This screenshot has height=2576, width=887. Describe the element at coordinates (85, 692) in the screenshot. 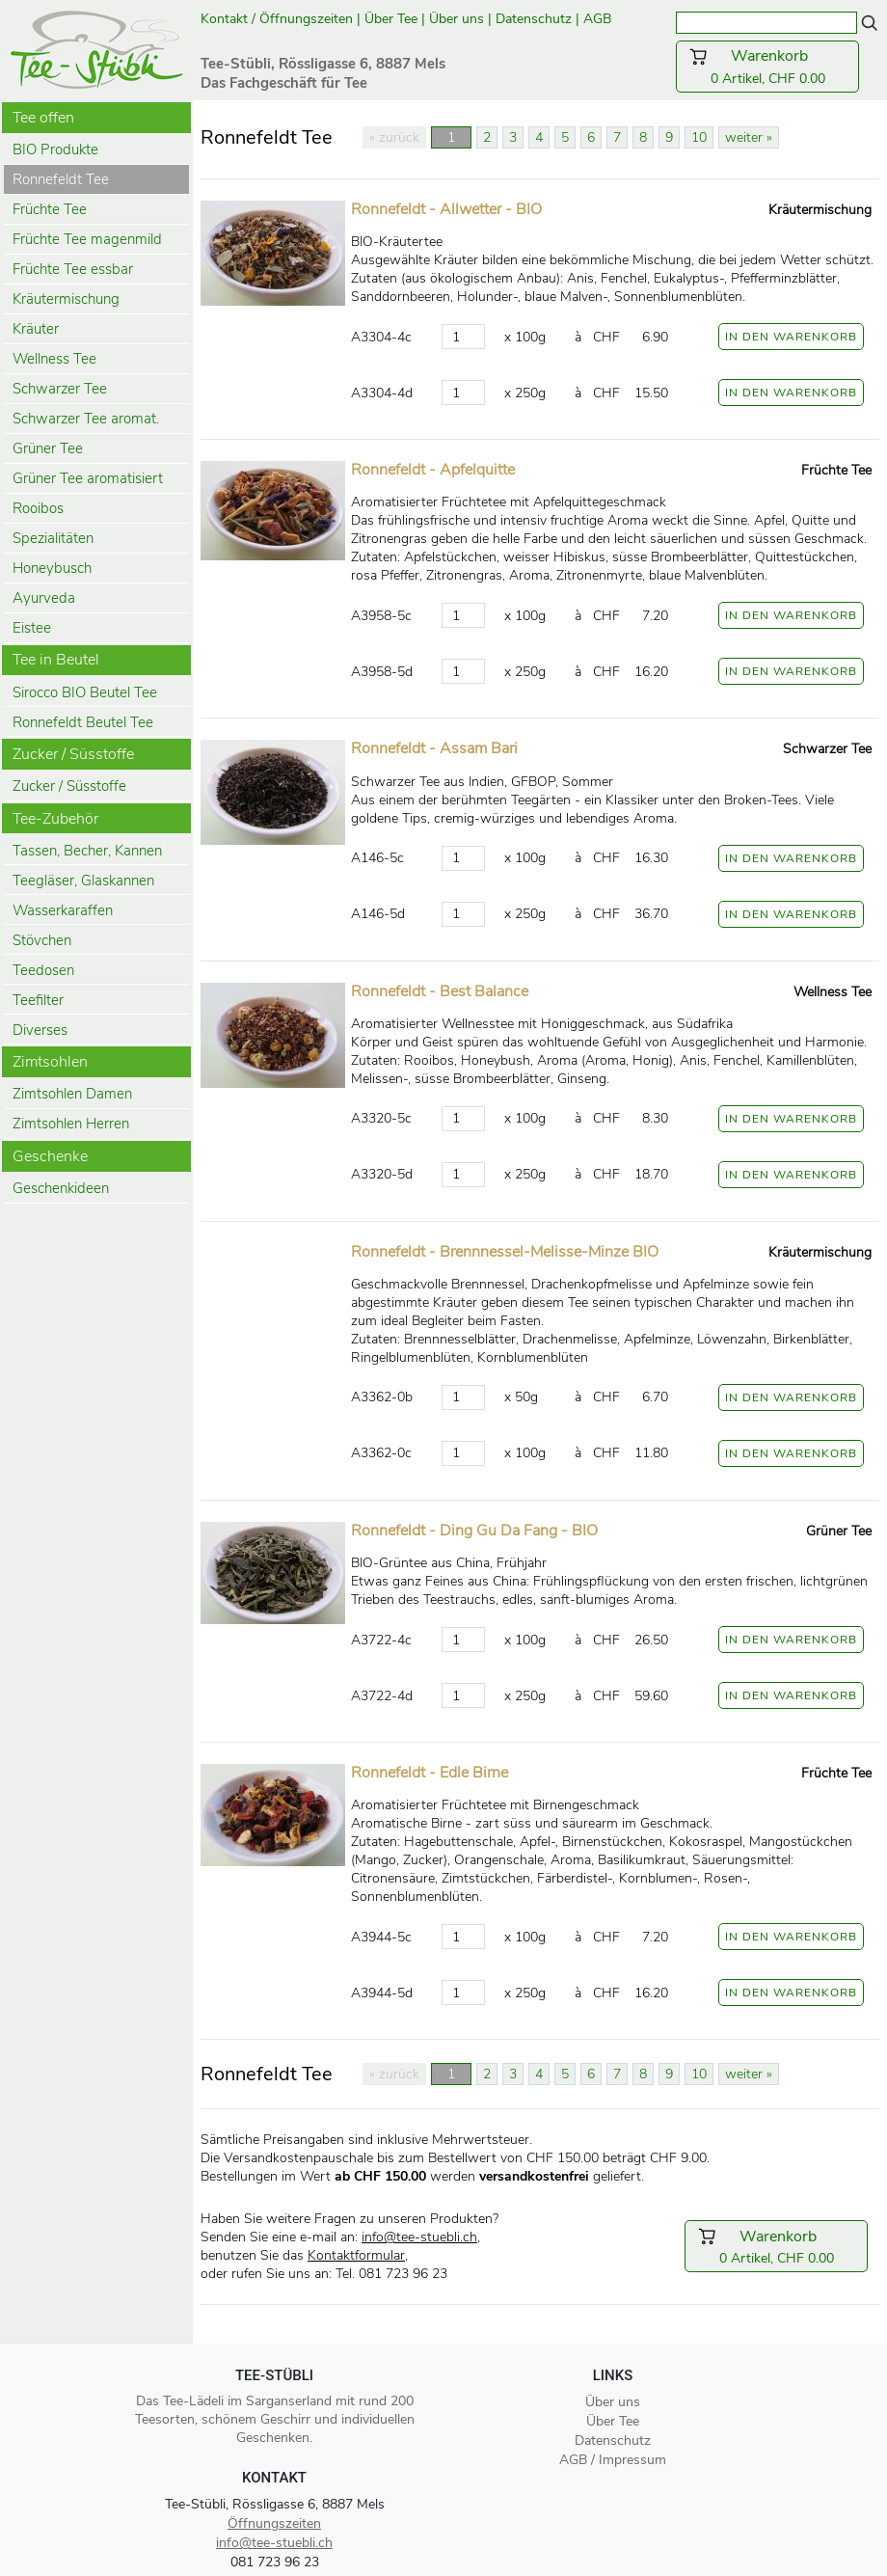

I see `Sirocco BIO Beutel Tee` at that location.